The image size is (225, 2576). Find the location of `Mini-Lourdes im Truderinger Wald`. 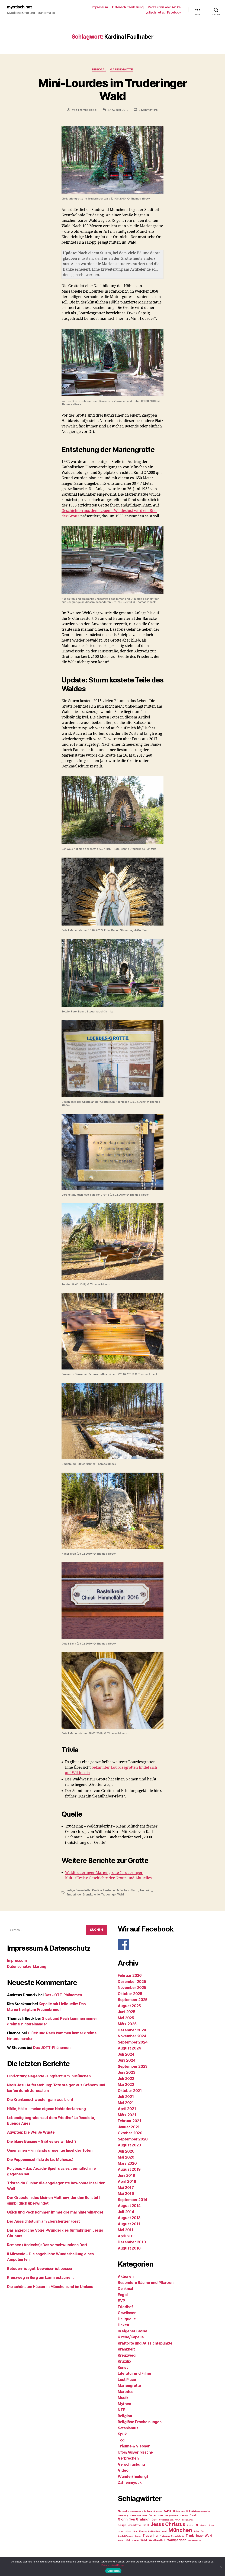

Mini-Lourdes im Truderinger Wald is located at coordinates (112, 89).